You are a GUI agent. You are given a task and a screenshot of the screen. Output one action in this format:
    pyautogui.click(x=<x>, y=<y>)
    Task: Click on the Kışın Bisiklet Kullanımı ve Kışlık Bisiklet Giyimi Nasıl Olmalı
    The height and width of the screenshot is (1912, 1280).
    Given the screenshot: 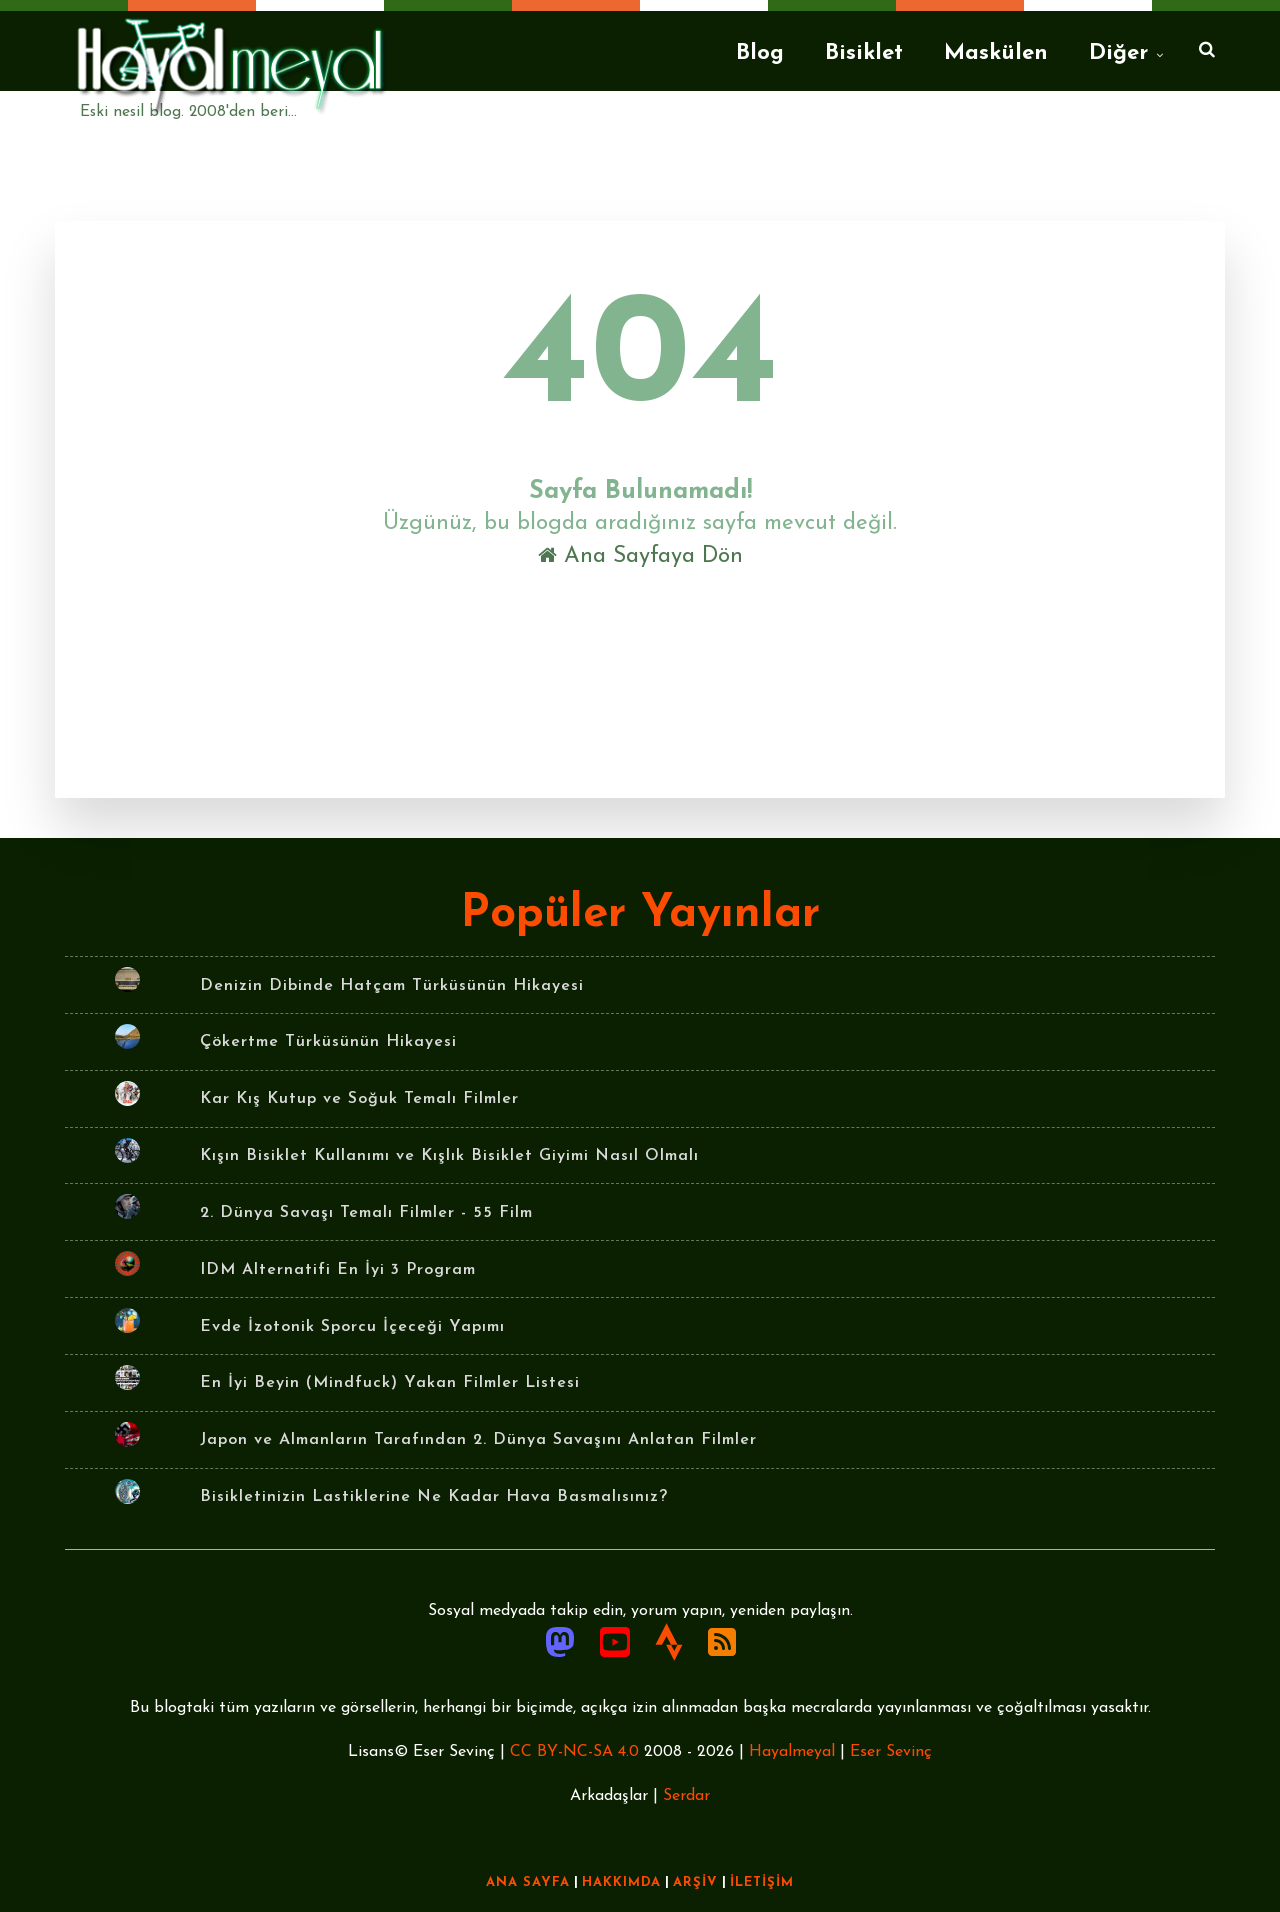 What is the action you would take?
    pyautogui.click(x=449, y=1156)
    